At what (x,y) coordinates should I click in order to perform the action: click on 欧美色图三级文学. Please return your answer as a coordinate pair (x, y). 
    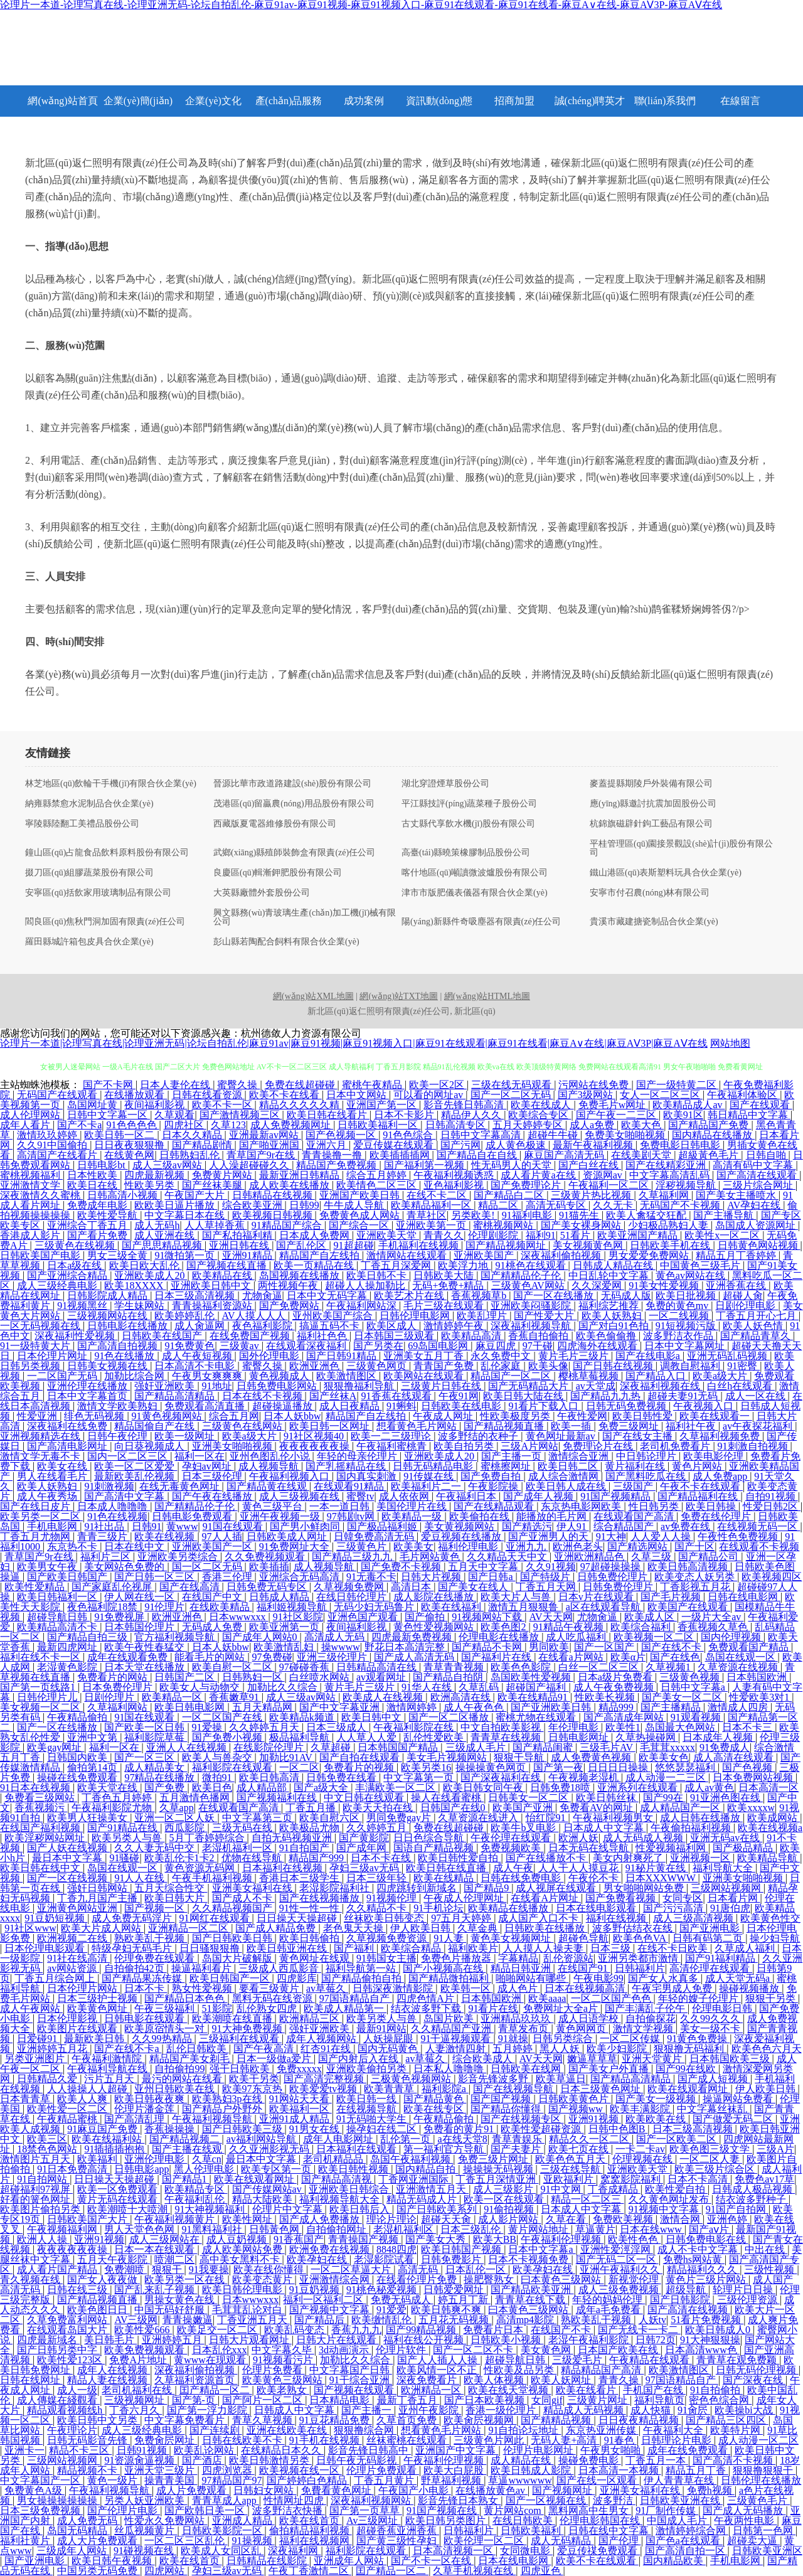
    Looking at the image, I should click on (710, 2149).